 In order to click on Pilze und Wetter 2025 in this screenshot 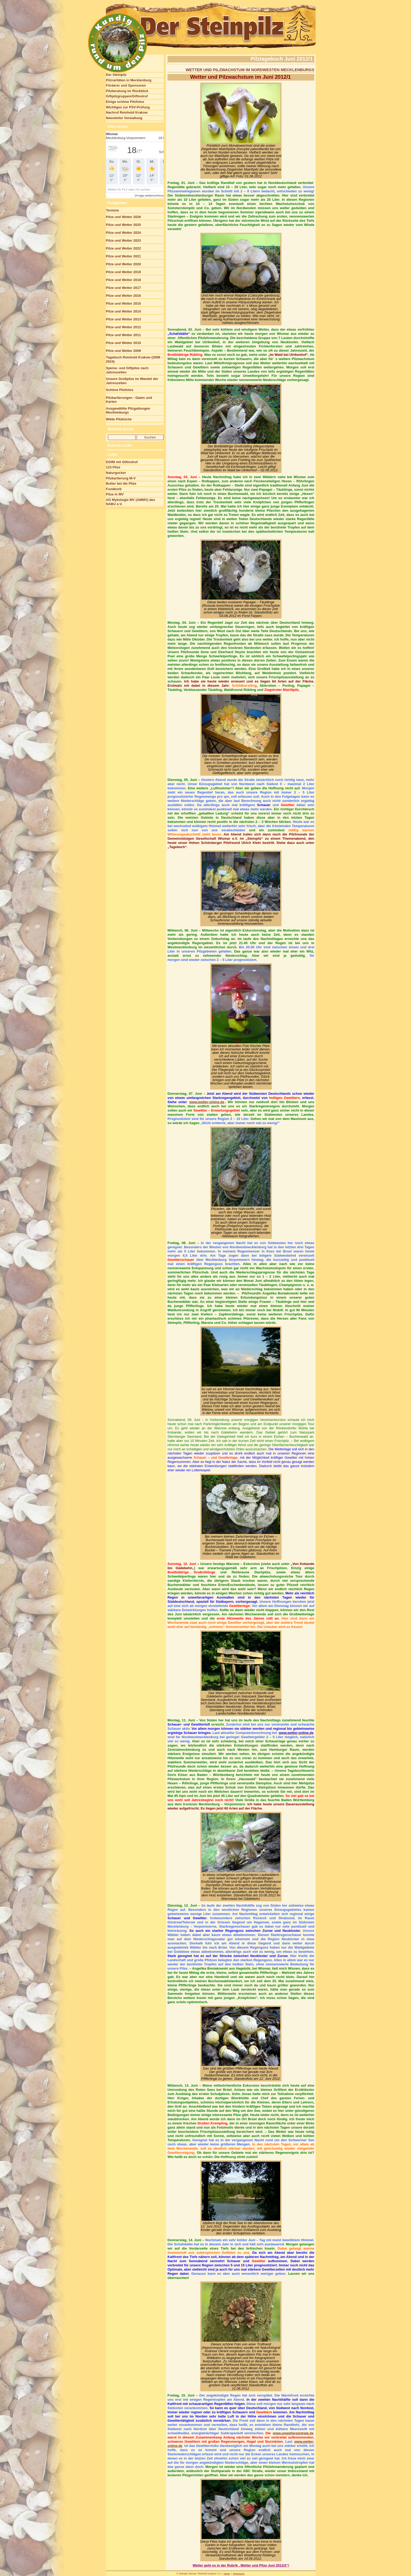, I will do `click(123, 225)`.